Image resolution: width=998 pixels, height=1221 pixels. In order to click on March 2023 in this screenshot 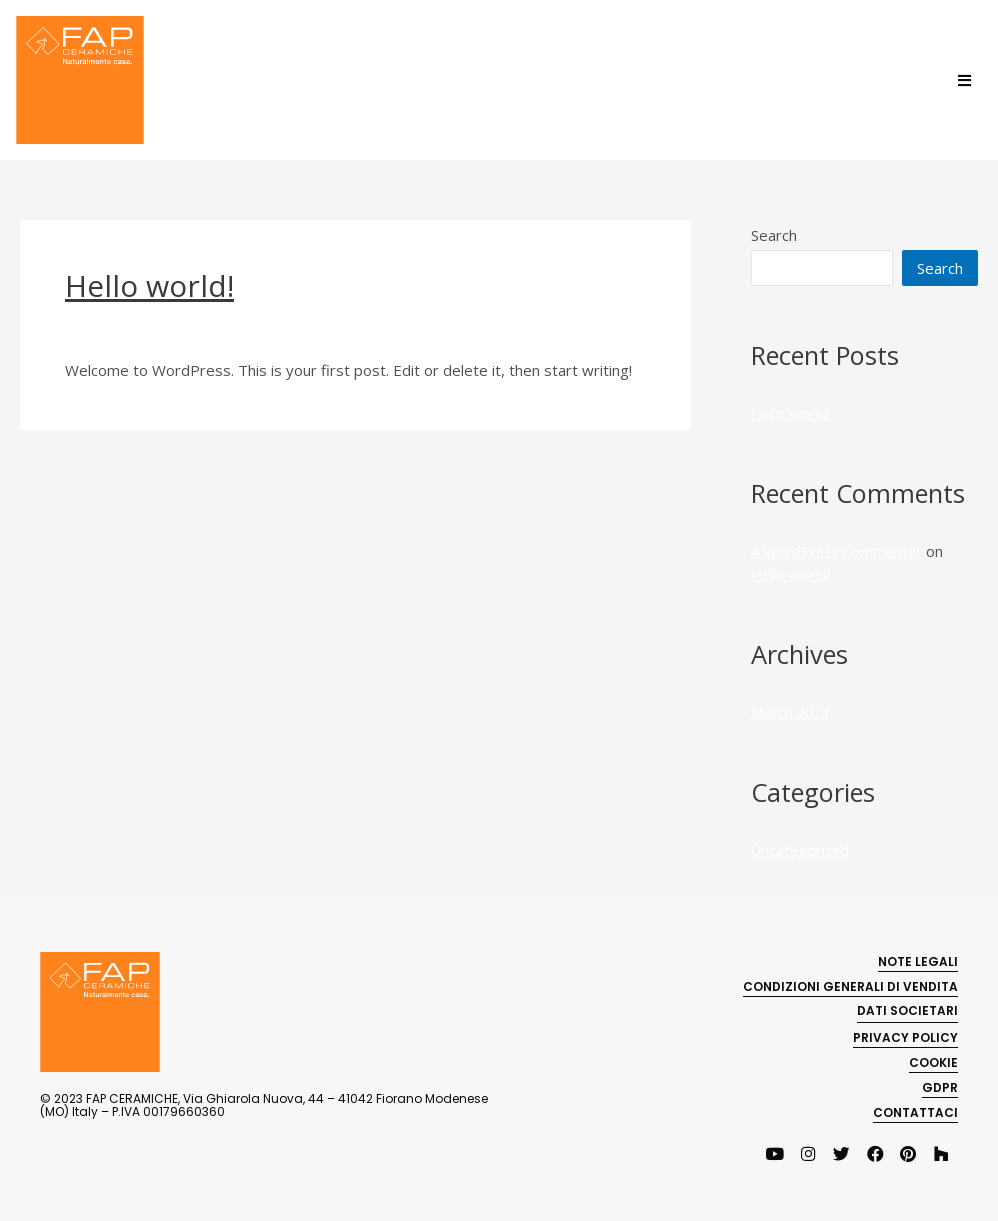, I will do `click(792, 711)`.